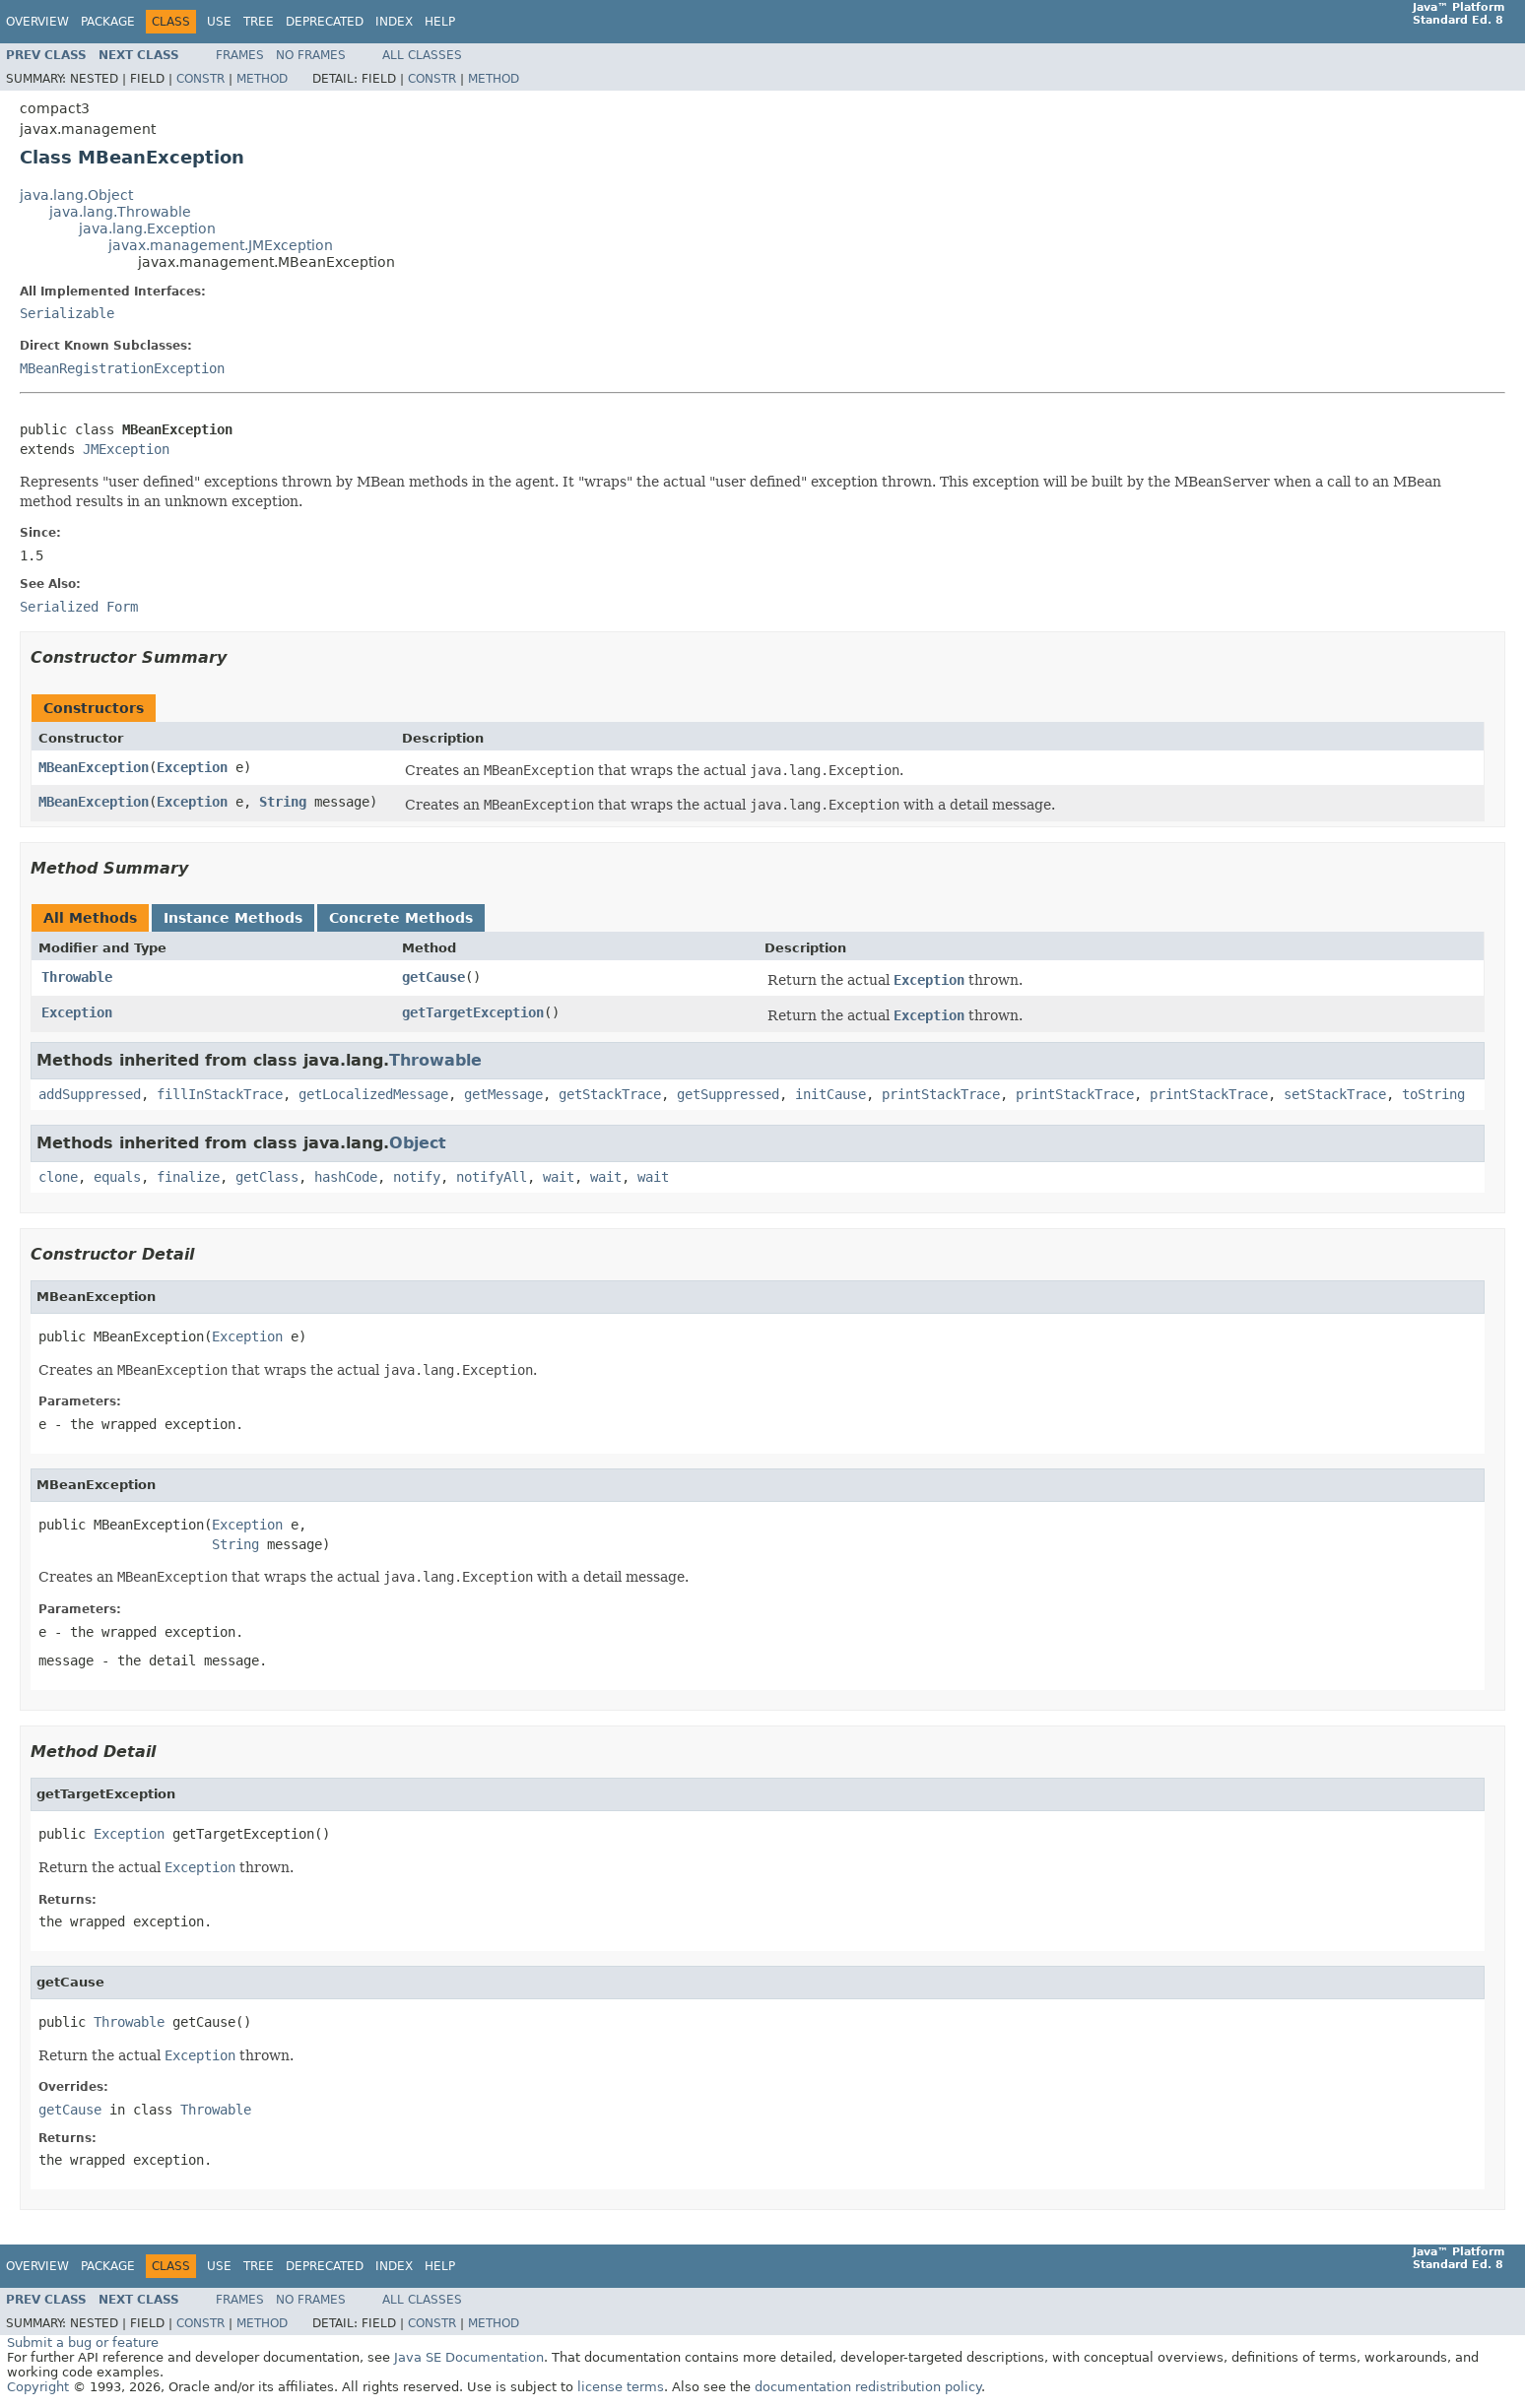 The image size is (1525, 2408). What do you see at coordinates (200, 79) in the screenshot?
I see `Constr` at bounding box center [200, 79].